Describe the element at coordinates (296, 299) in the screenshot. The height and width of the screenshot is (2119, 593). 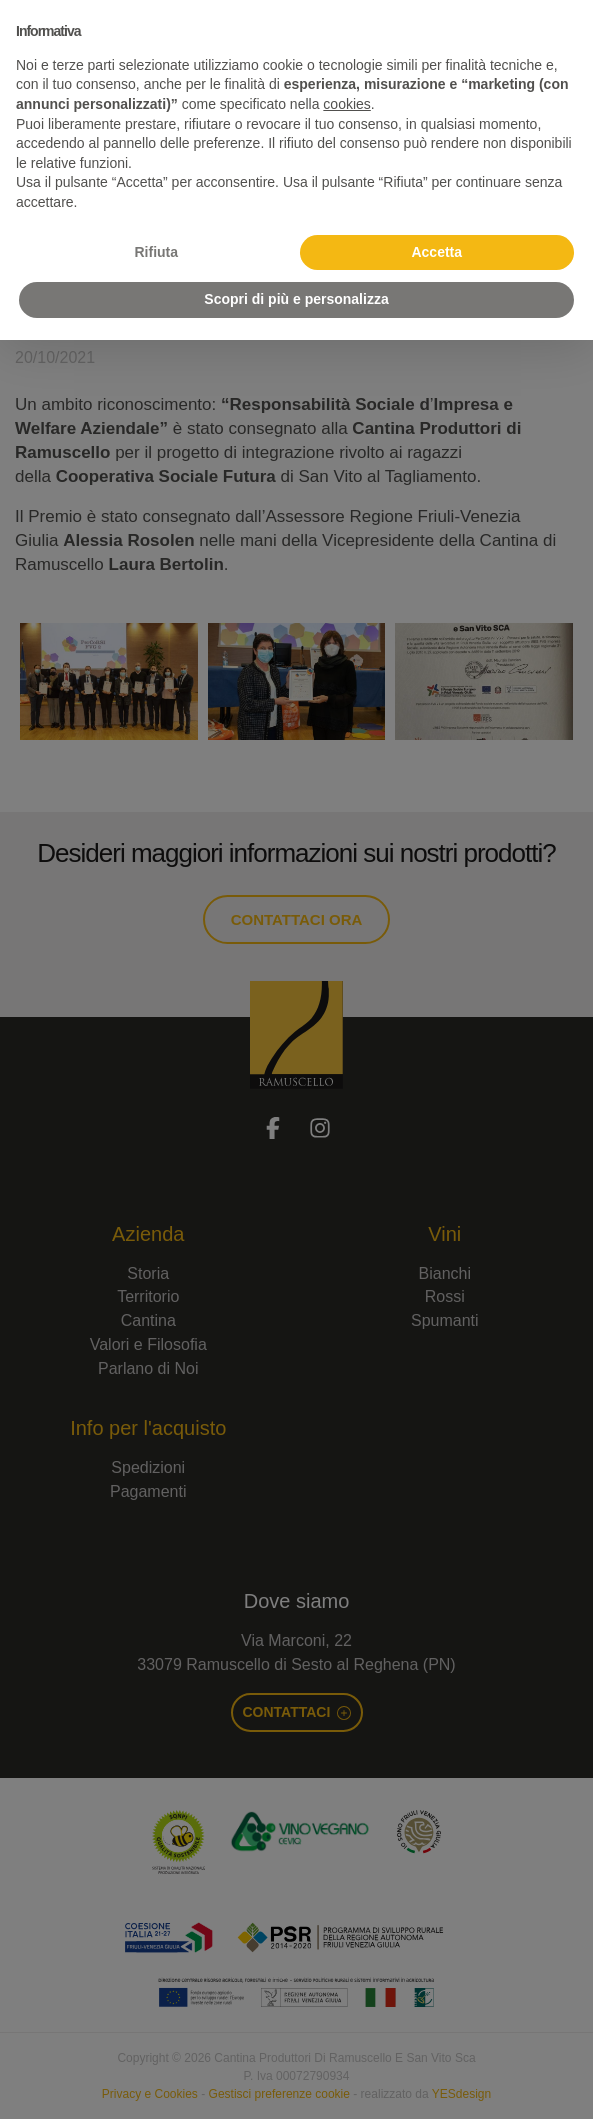
I see `Scopri di più e personalizza [button]` at that location.